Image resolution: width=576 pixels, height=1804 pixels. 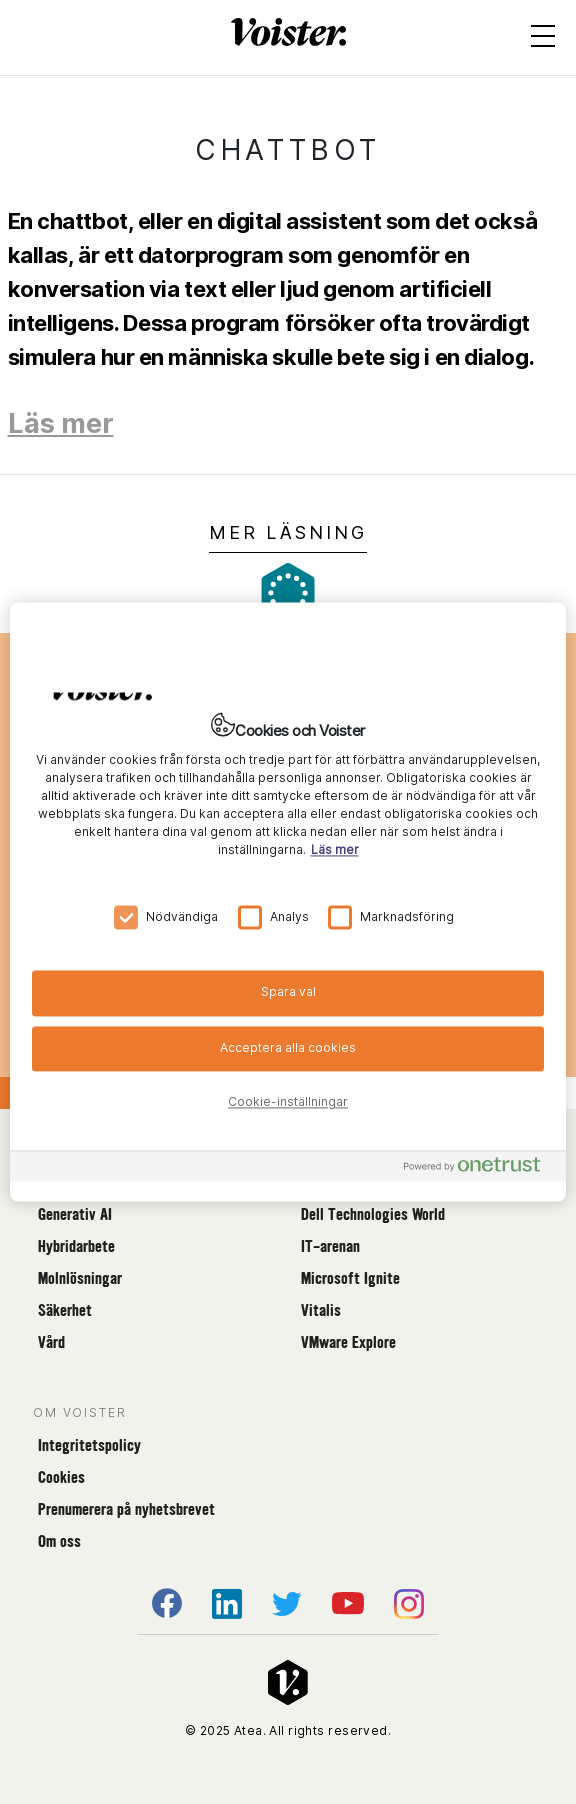 I want to click on VMware Explore, so click(x=348, y=1342).